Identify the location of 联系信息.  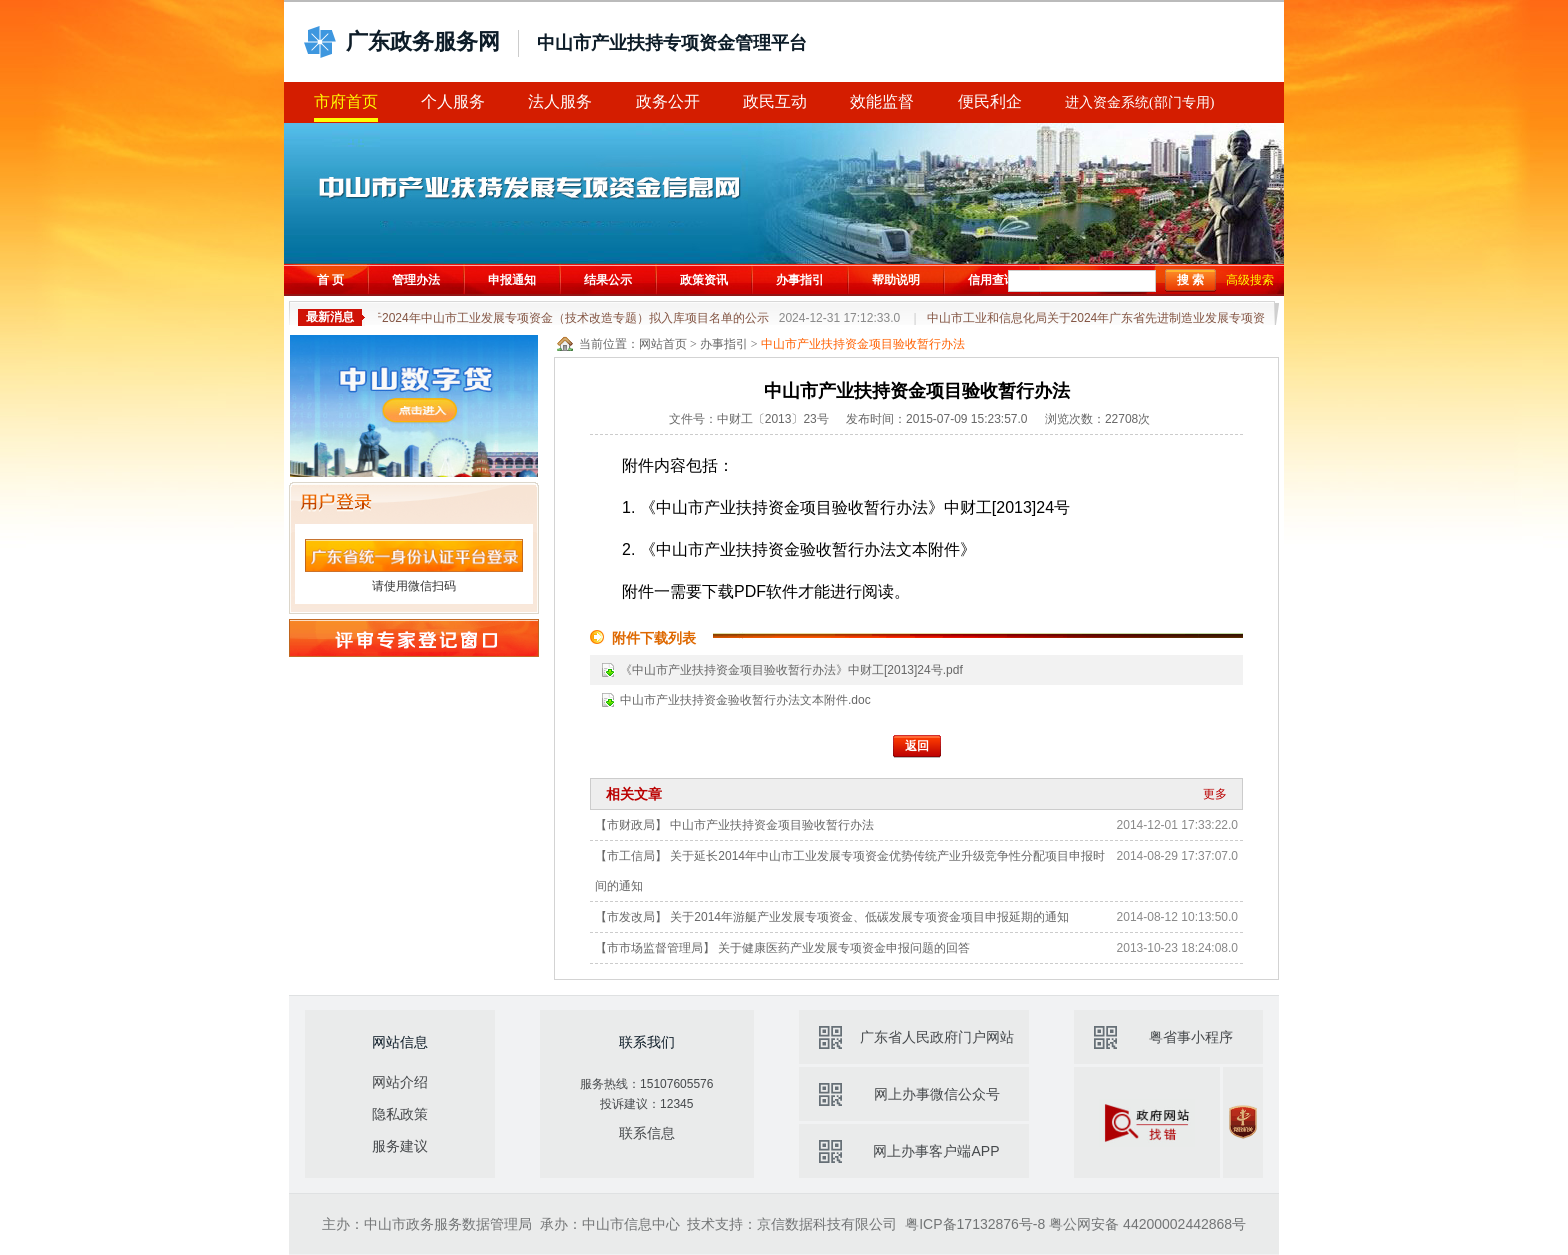
(647, 1133).